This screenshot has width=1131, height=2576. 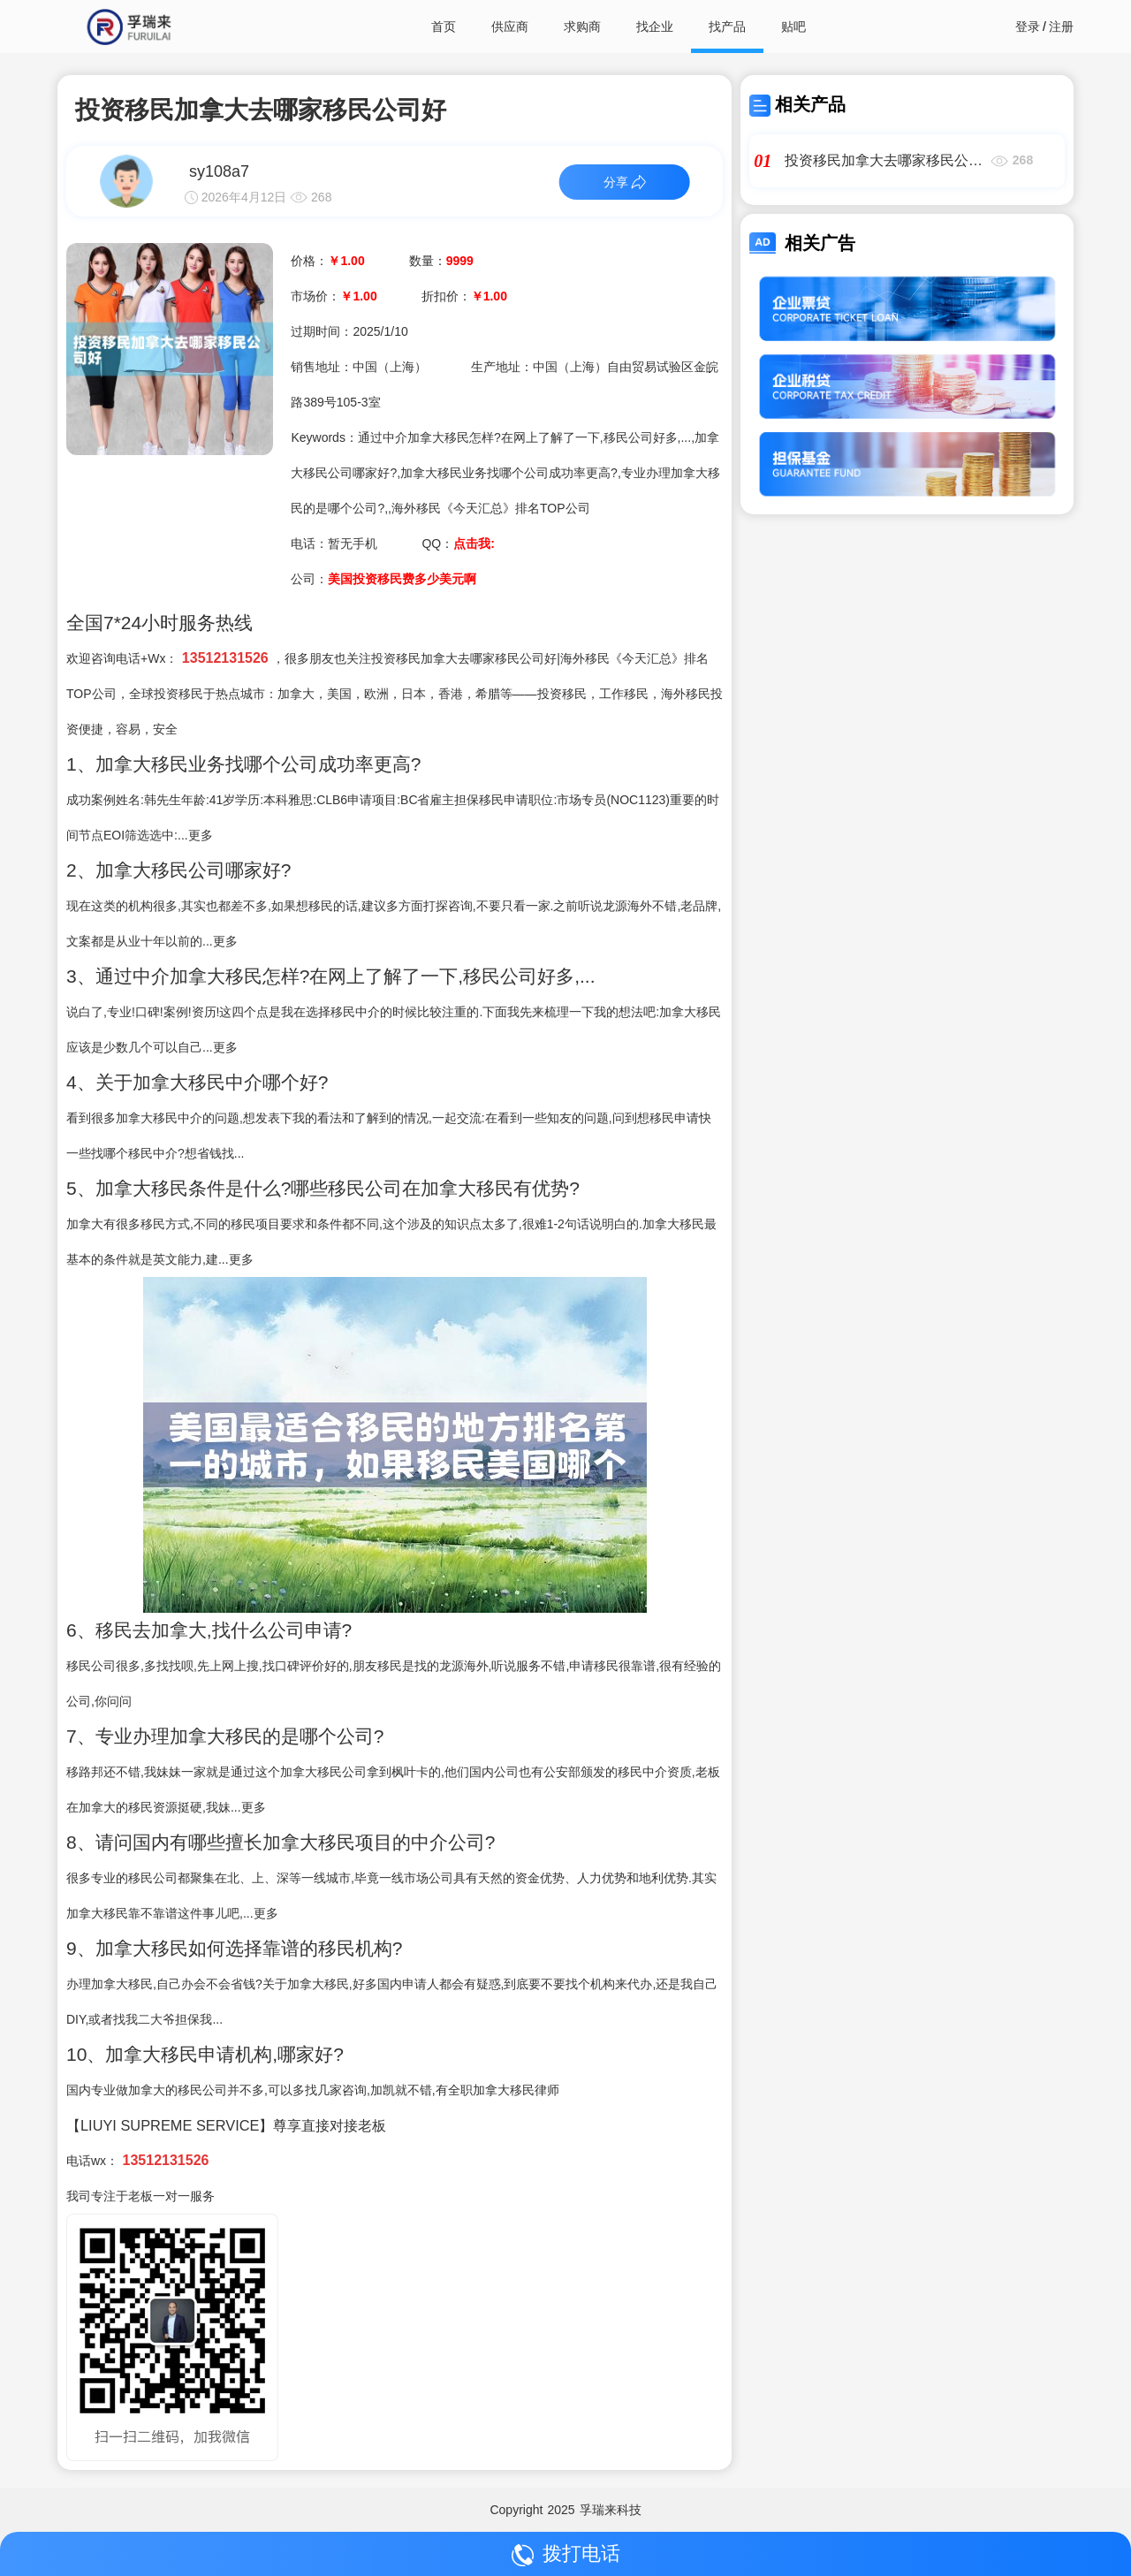 I want to click on sy108a7, so click(x=219, y=171).